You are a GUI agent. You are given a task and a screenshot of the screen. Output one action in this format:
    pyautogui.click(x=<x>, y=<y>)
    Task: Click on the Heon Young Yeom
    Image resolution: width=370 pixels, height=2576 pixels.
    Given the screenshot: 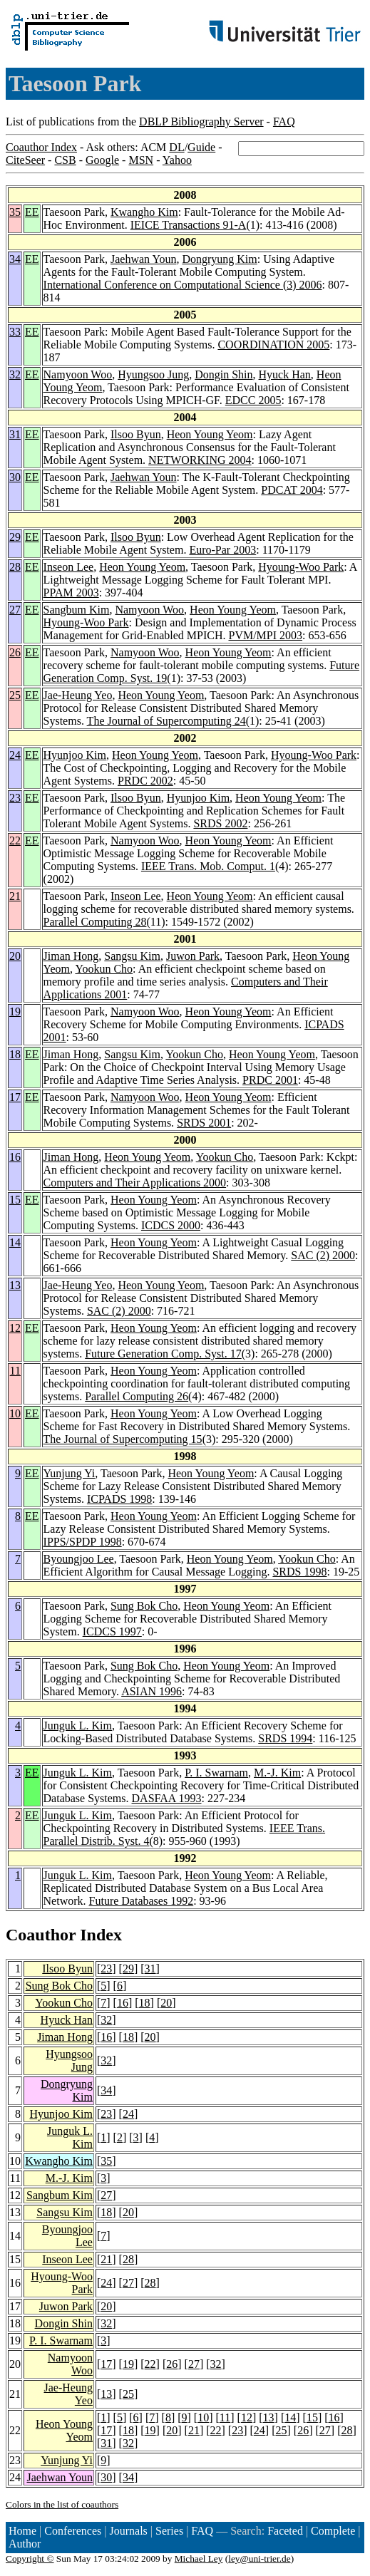 What is the action you would take?
    pyautogui.click(x=210, y=434)
    